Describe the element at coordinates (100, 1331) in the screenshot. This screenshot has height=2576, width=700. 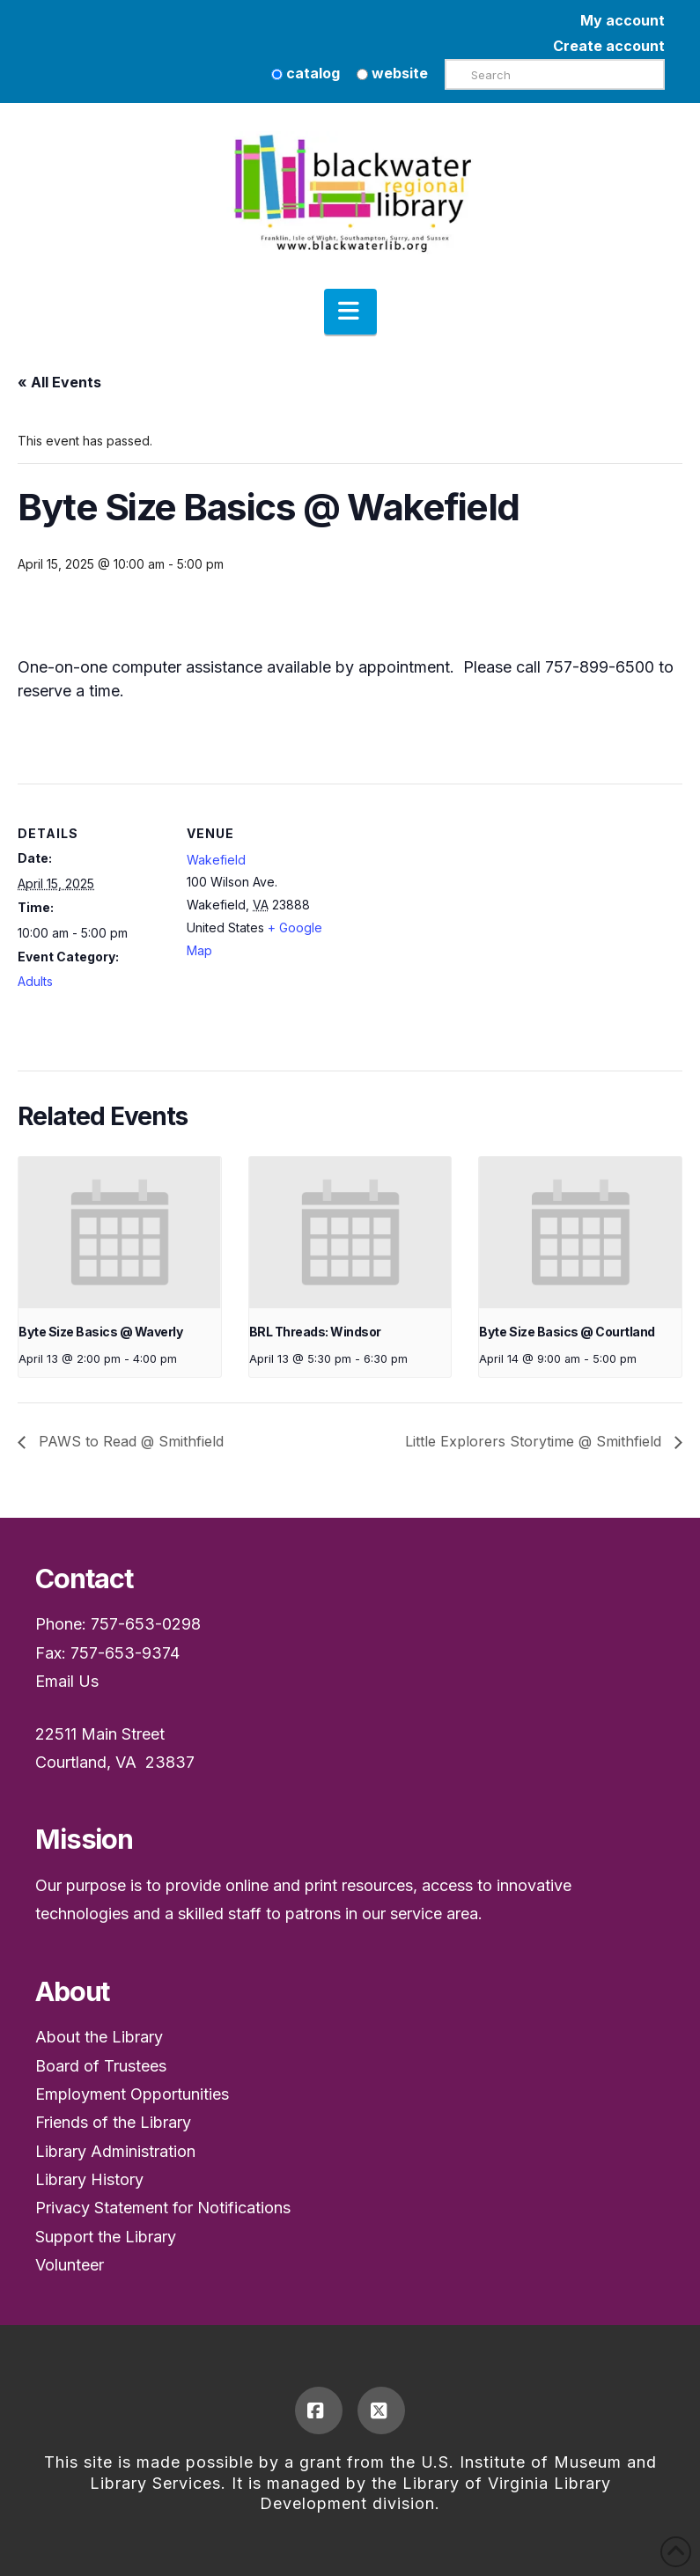
I see `Byte Size Basics @ Waverly` at that location.